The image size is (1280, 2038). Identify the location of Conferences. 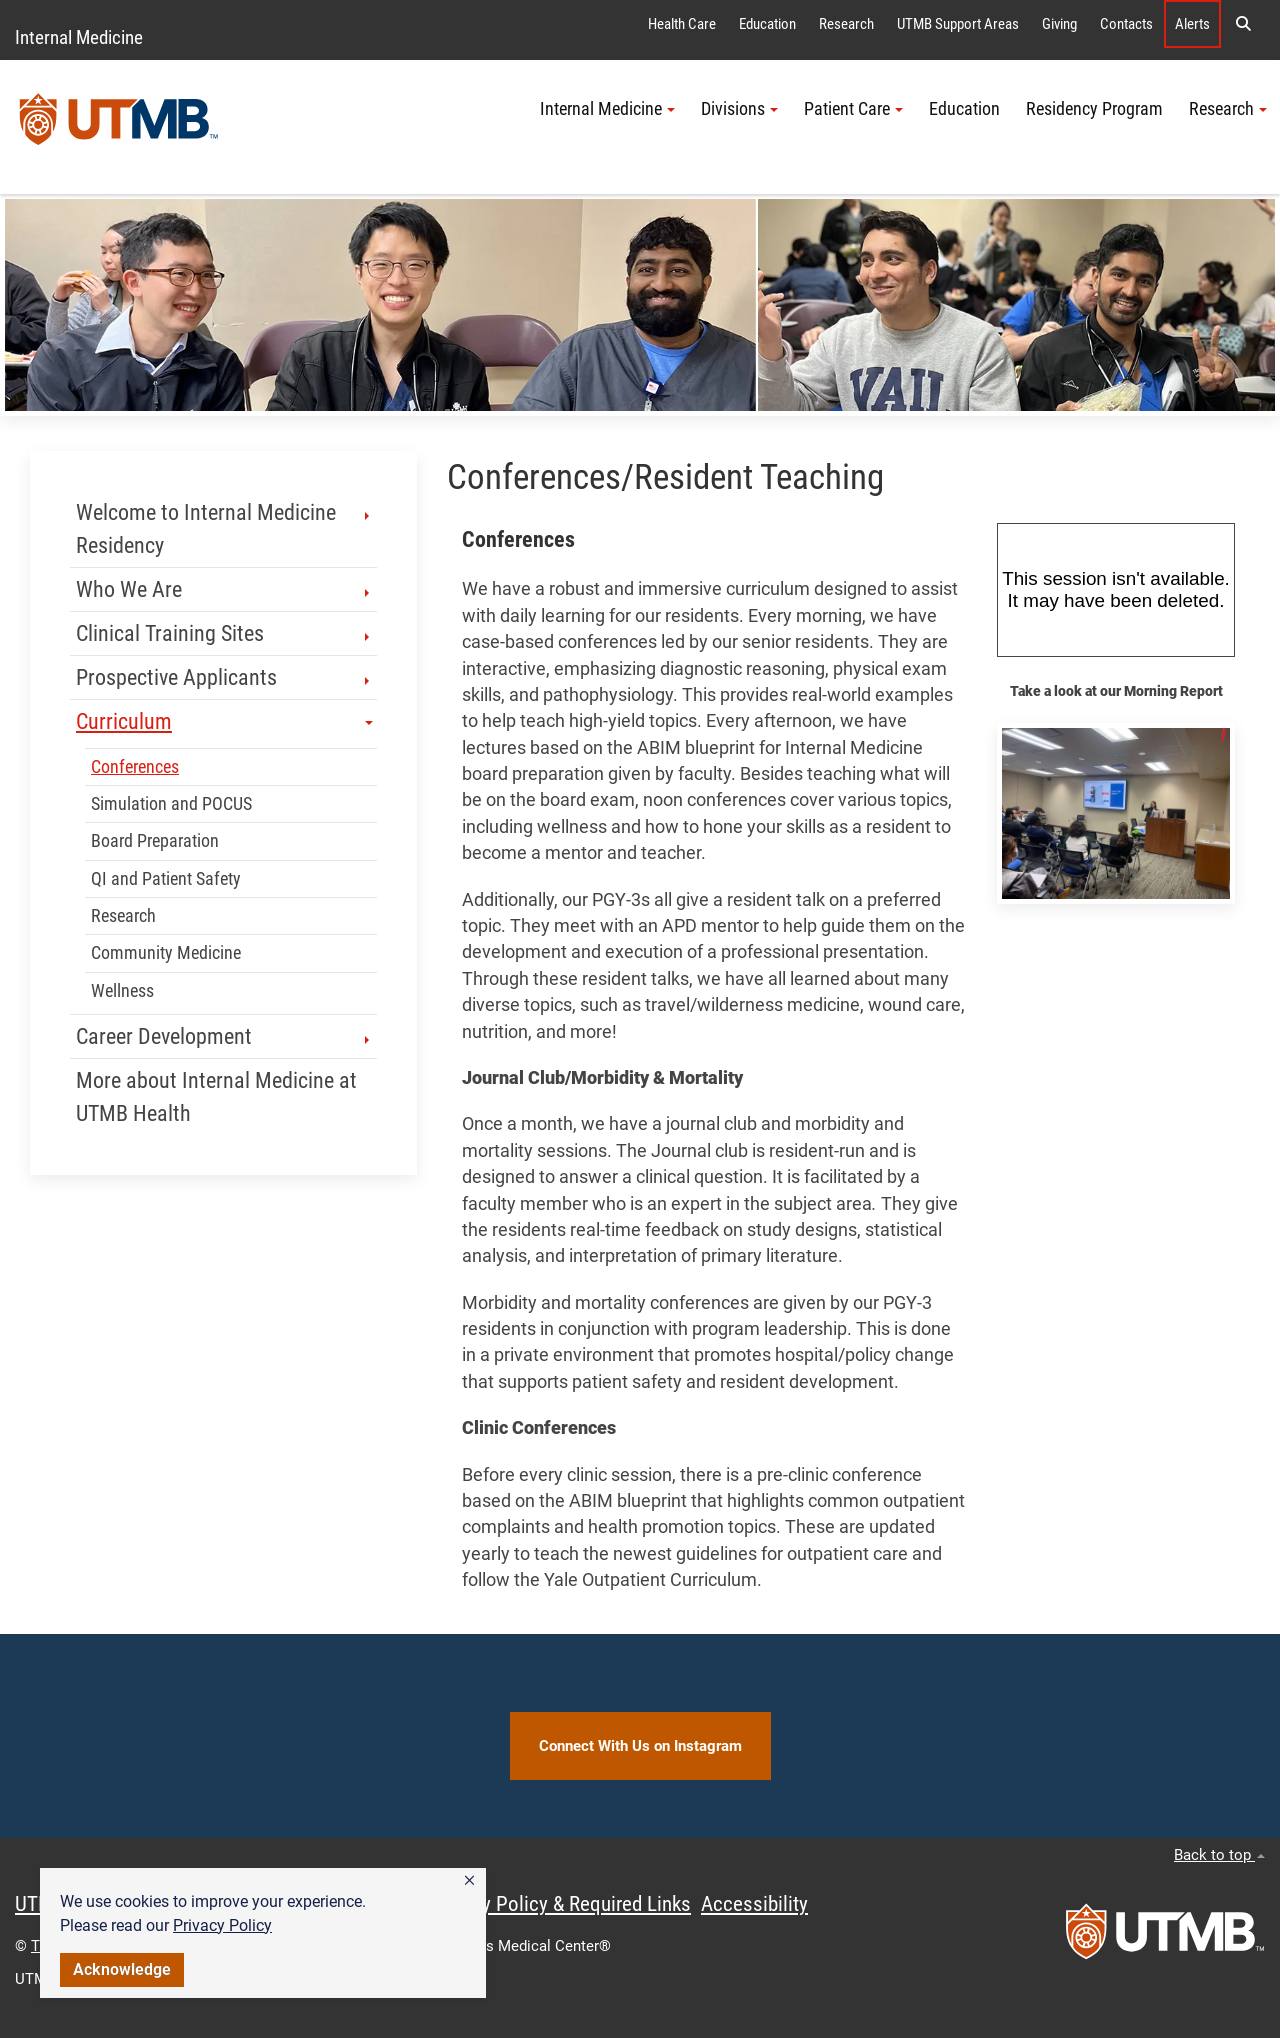
(135, 767).